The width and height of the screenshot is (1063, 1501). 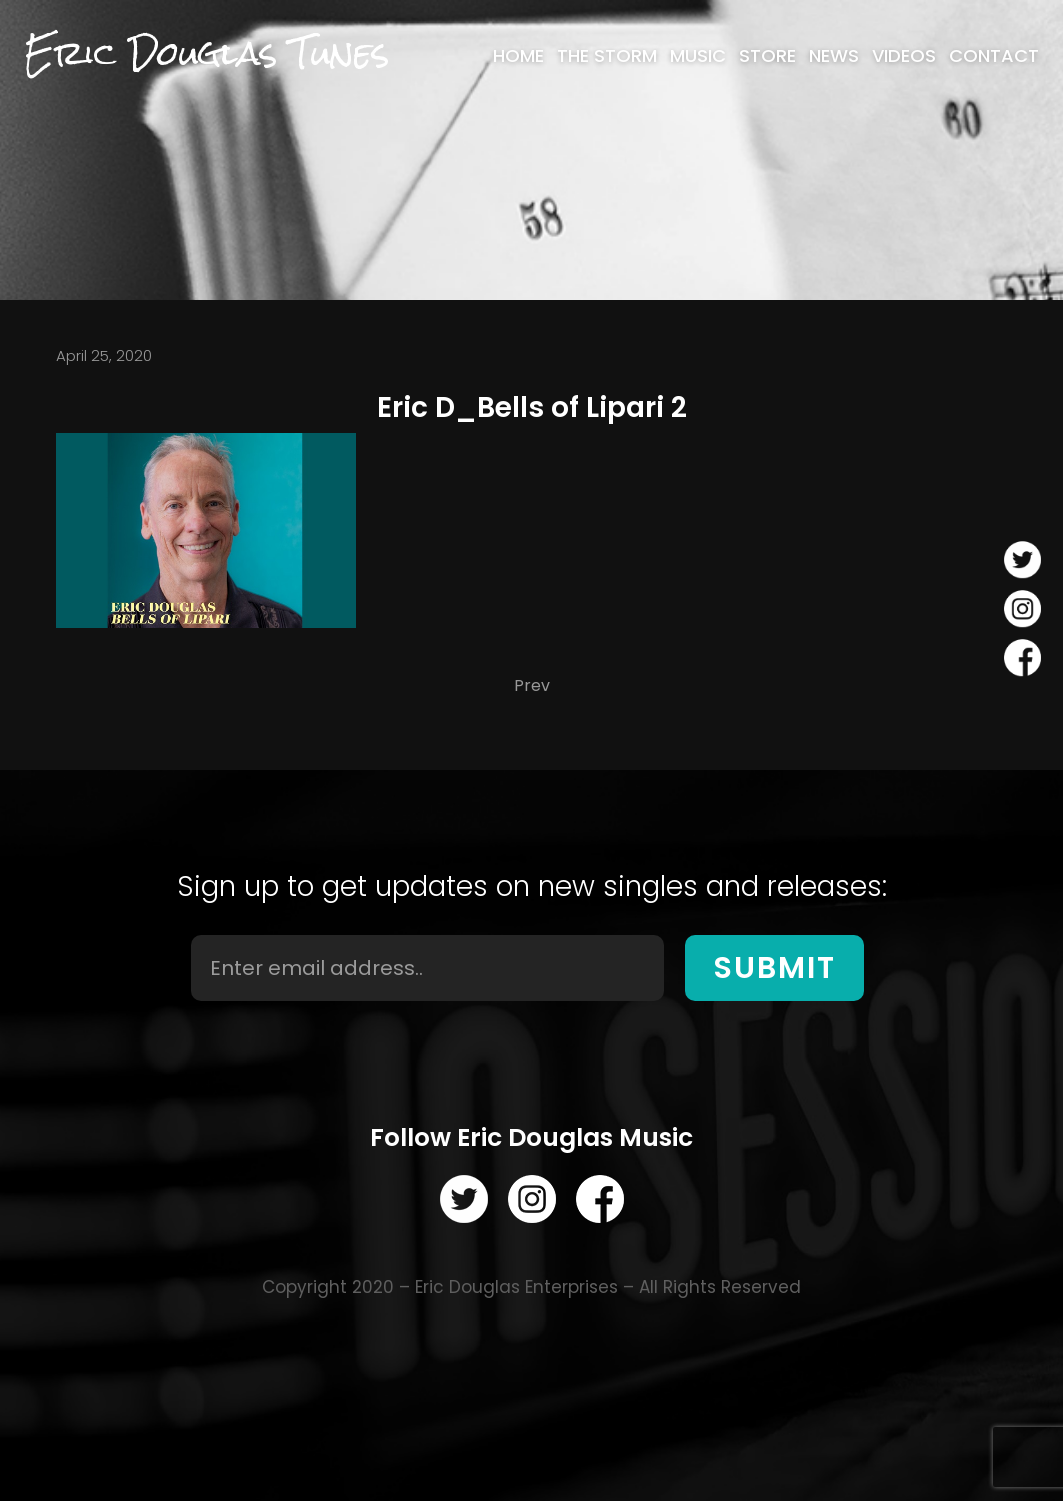 What do you see at coordinates (532, 685) in the screenshot?
I see `Prev` at bounding box center [532, 685].